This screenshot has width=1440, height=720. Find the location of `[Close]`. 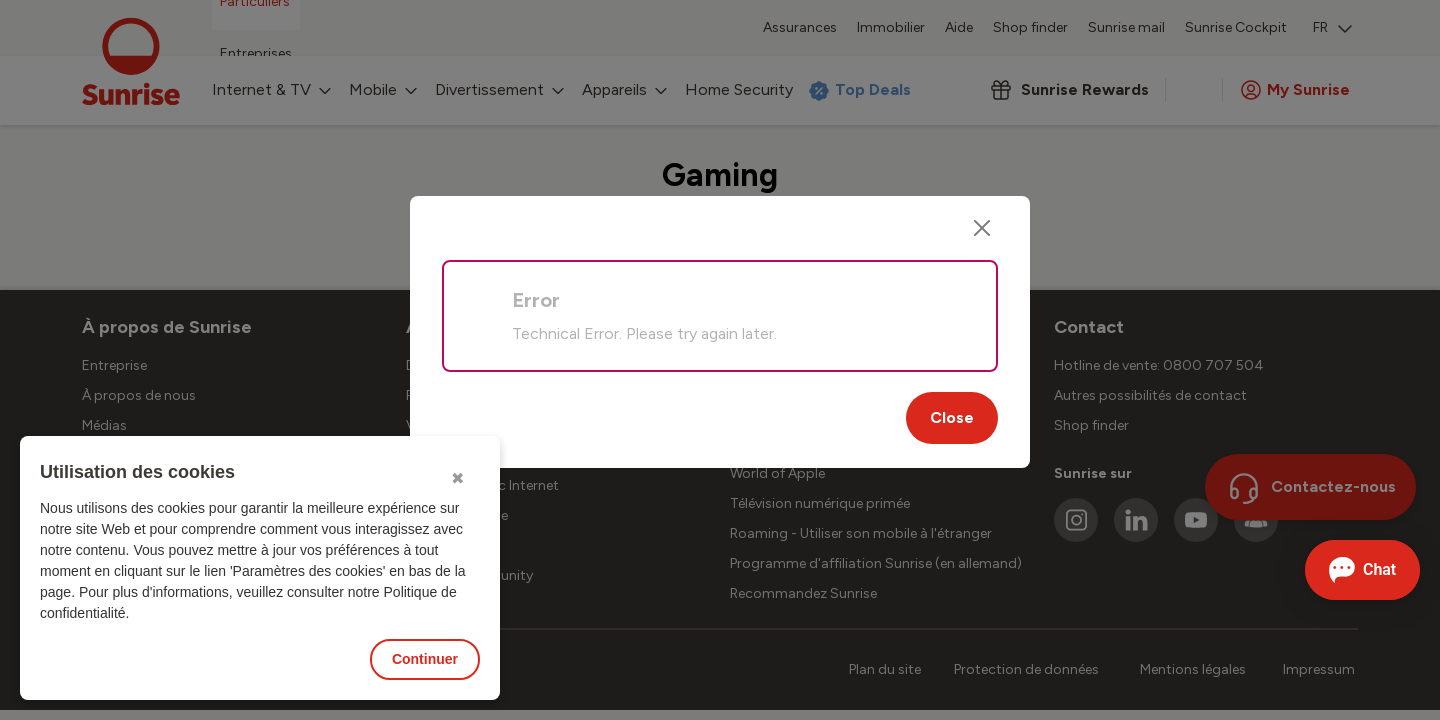

[Close] is located at coordinates (982, 228).